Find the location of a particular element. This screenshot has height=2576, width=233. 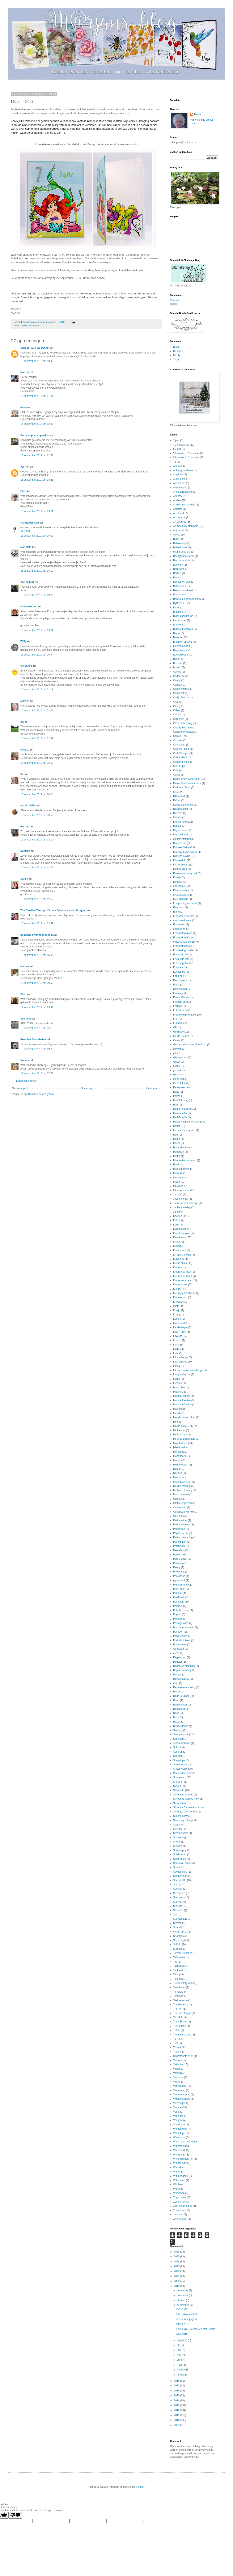

koffie is located at coordinates (176, 1305).